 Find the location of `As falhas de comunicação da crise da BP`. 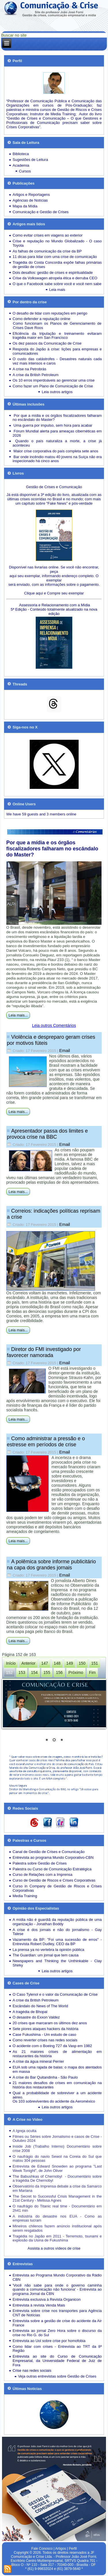

As falhas de comunicação da crise da BP is located at coordinates (47, 251).